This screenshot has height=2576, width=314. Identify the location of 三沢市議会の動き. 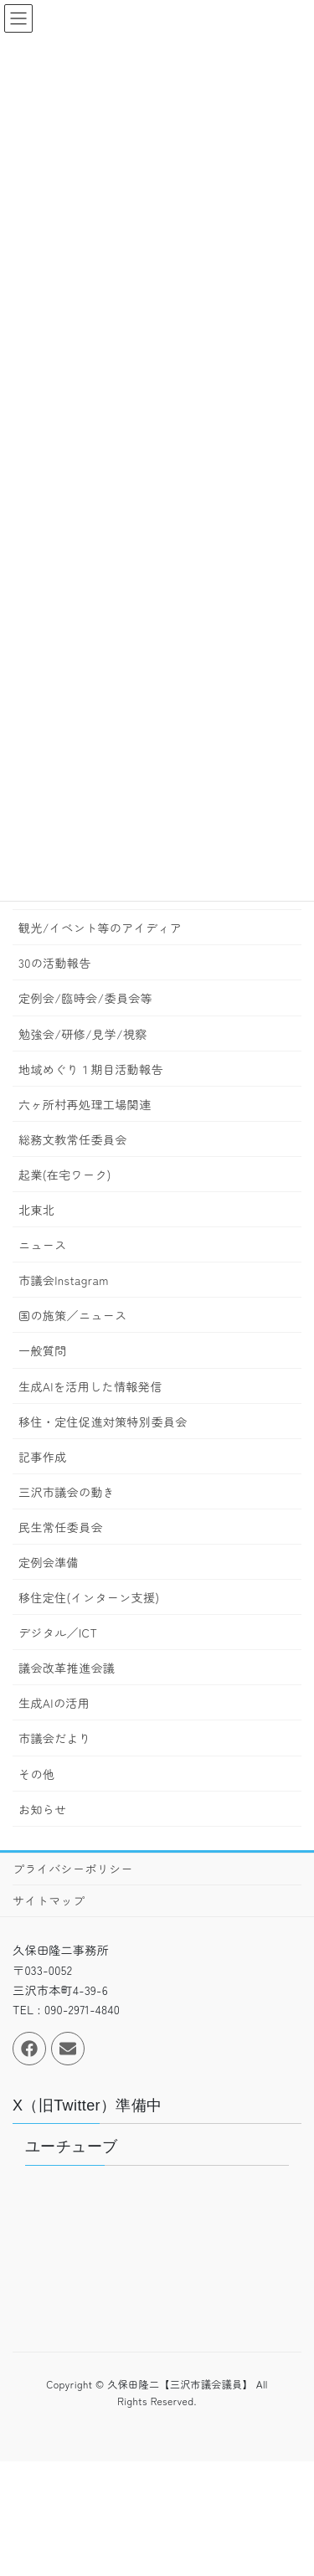
(66, 1491).